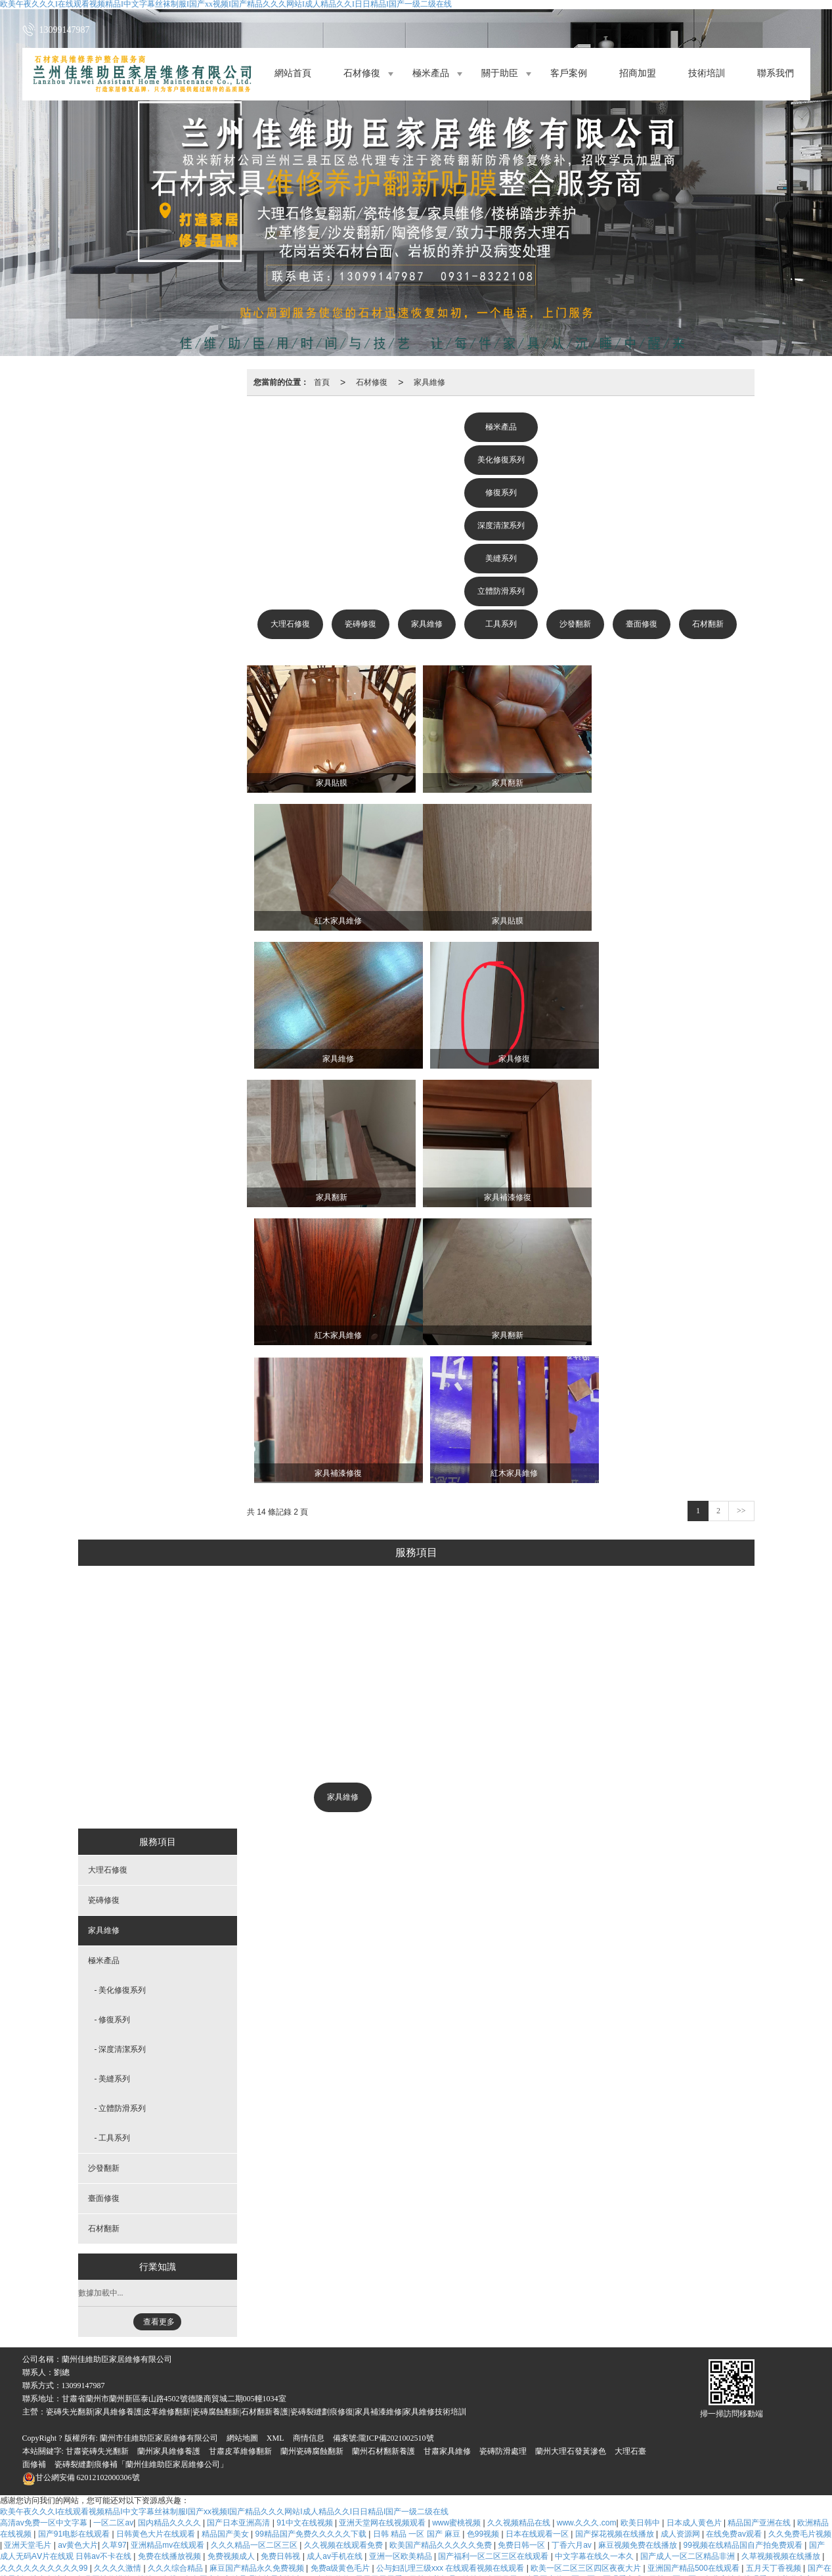 The width and height of the screenshot is (832, 2576). I want to click on 色亚洲激情, so click(517, 2446).